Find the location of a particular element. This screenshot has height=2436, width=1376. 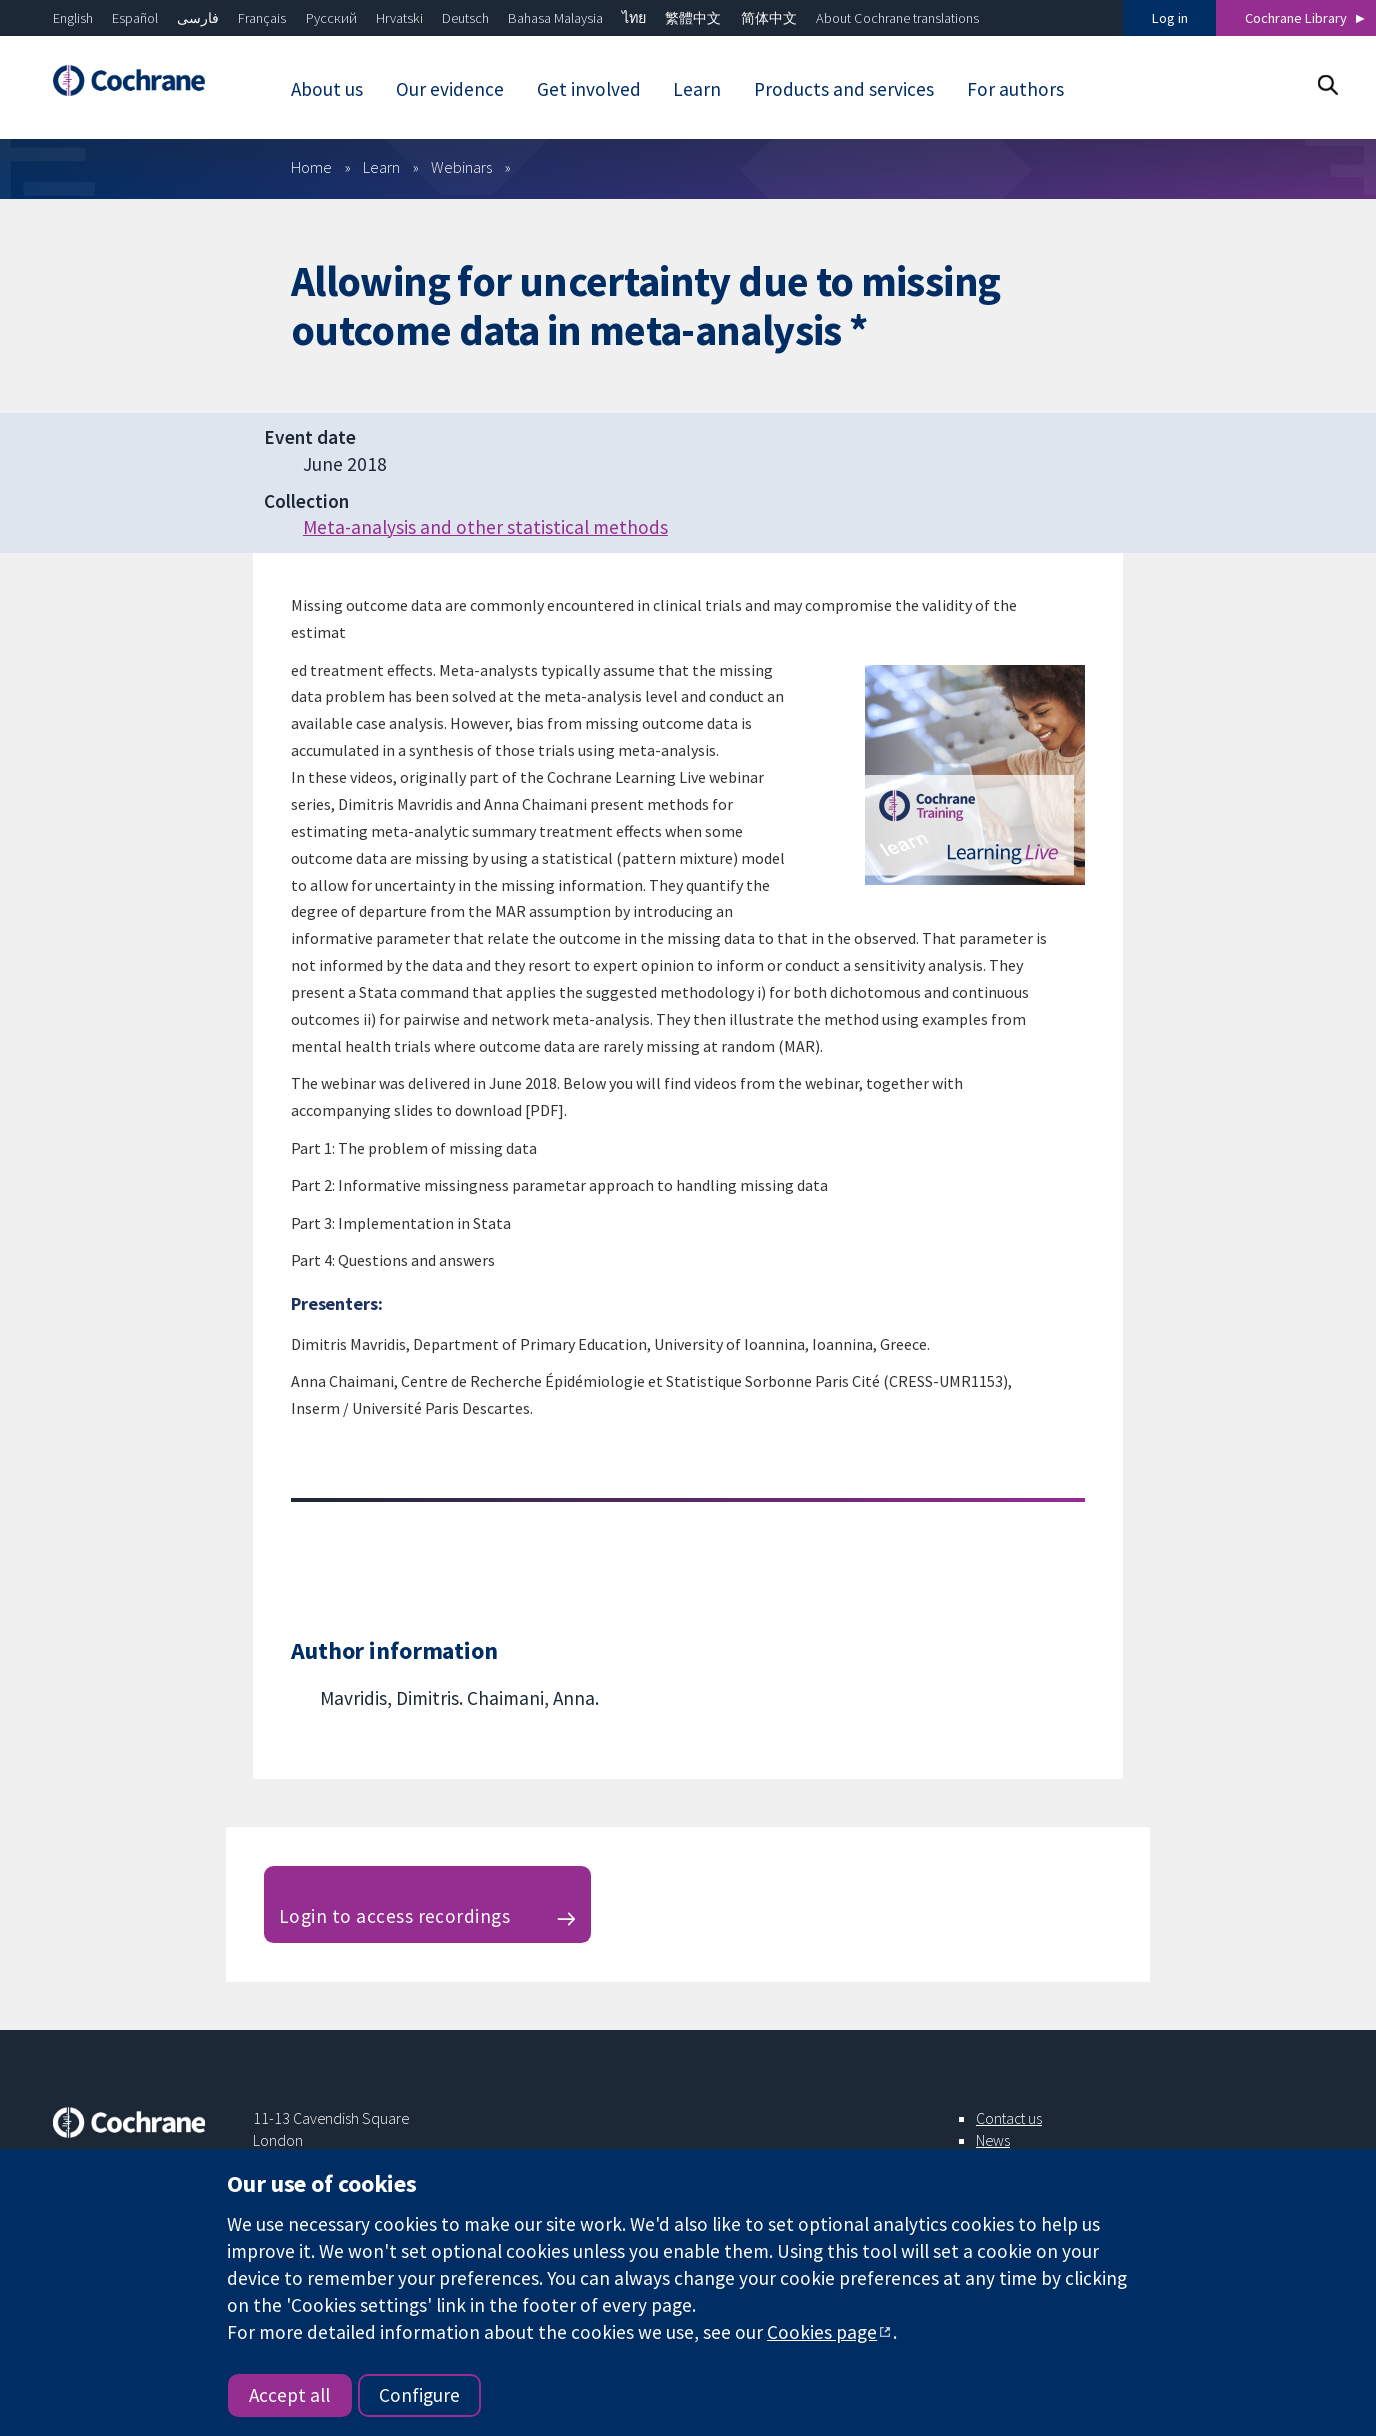

Deutsch is located at coordinates (465, 18).